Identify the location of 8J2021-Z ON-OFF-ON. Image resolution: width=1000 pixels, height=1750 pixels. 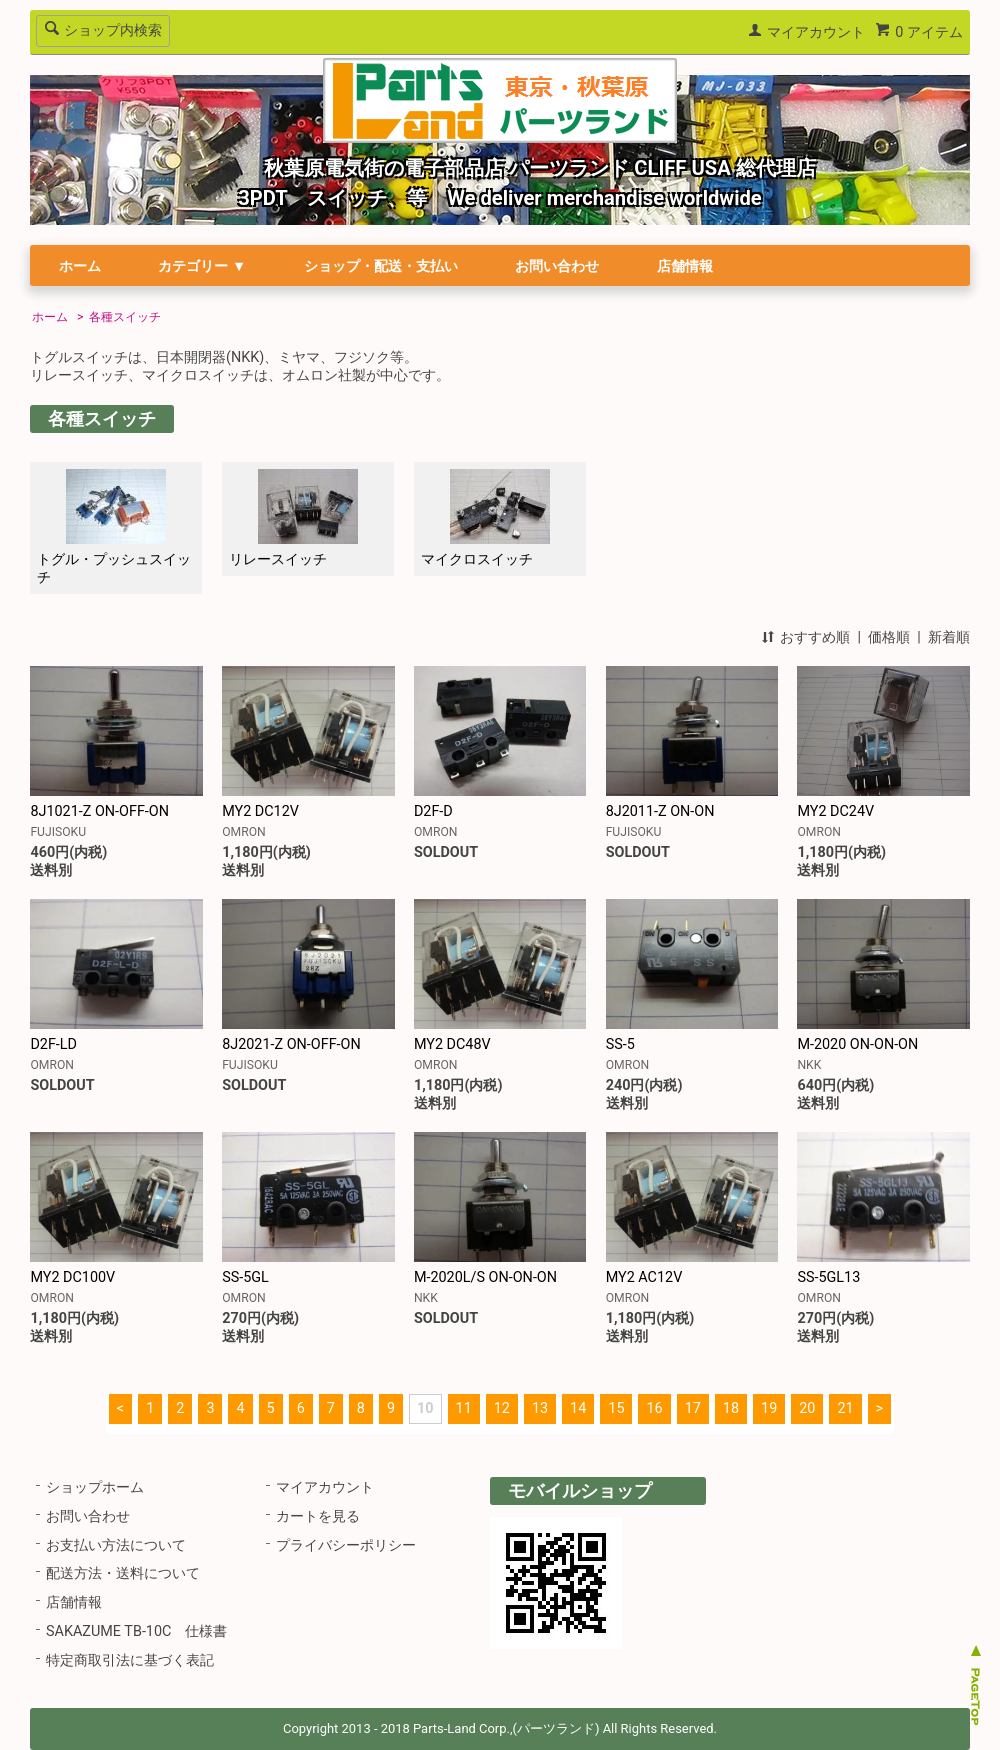
(291, 1044).